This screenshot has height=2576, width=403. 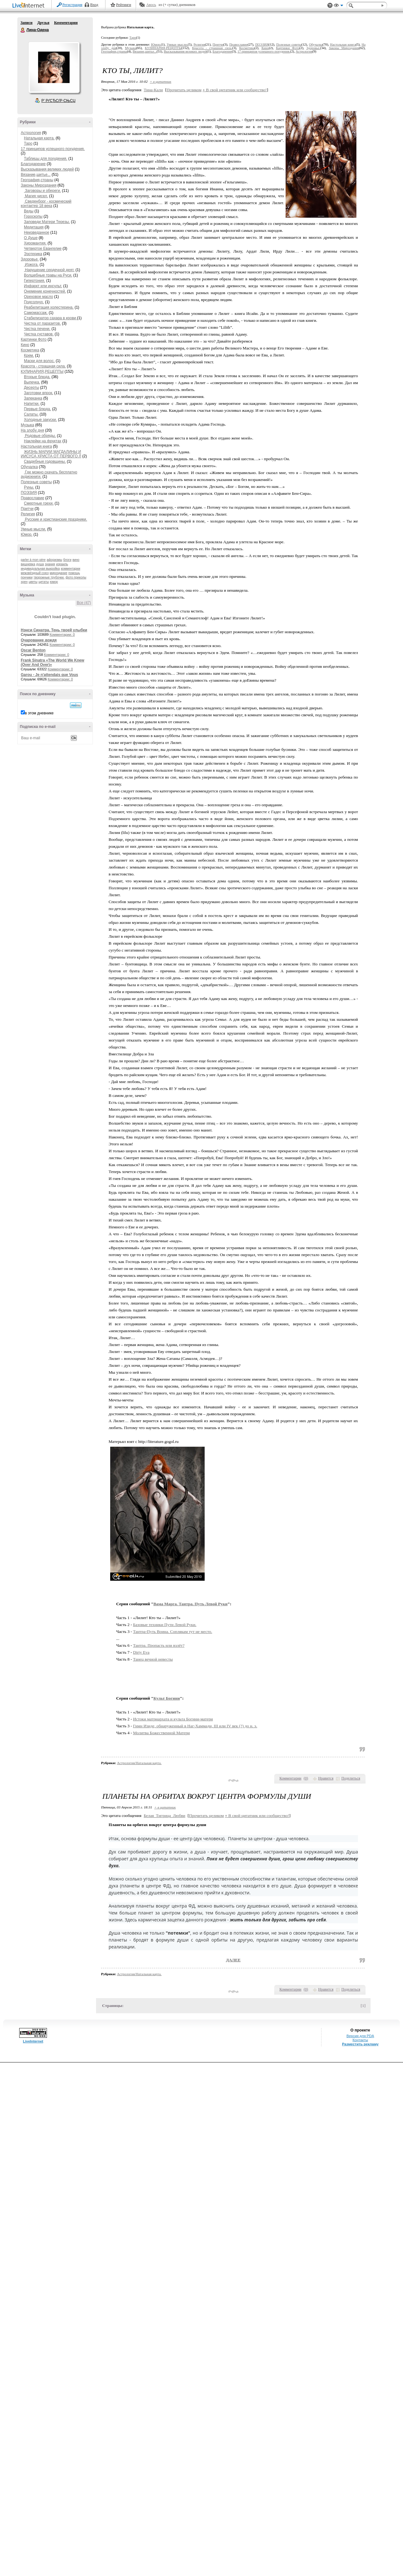 What do you see at coordinates (306, 1778) in the screenshot?
I see `()` at bounding box center [306, 1778].